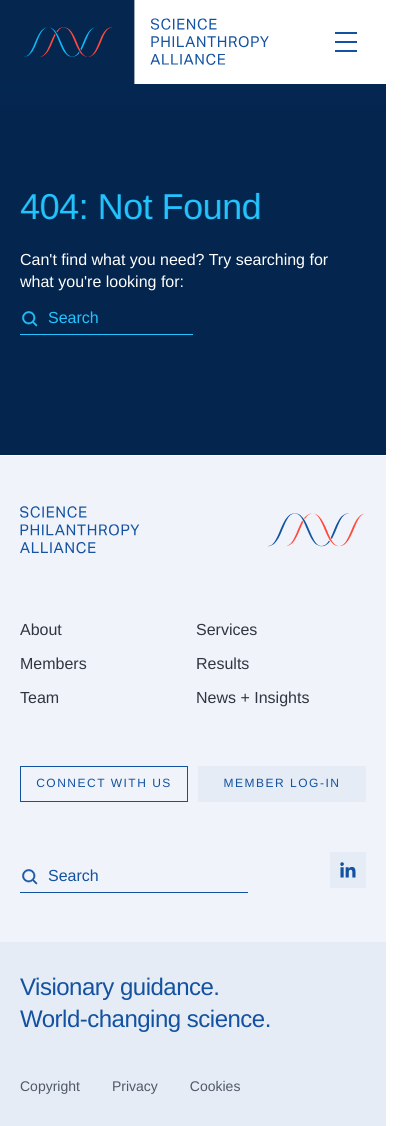  Describe the element at coordinates (222, 664) in the screenshot. I see `Results` at that location.